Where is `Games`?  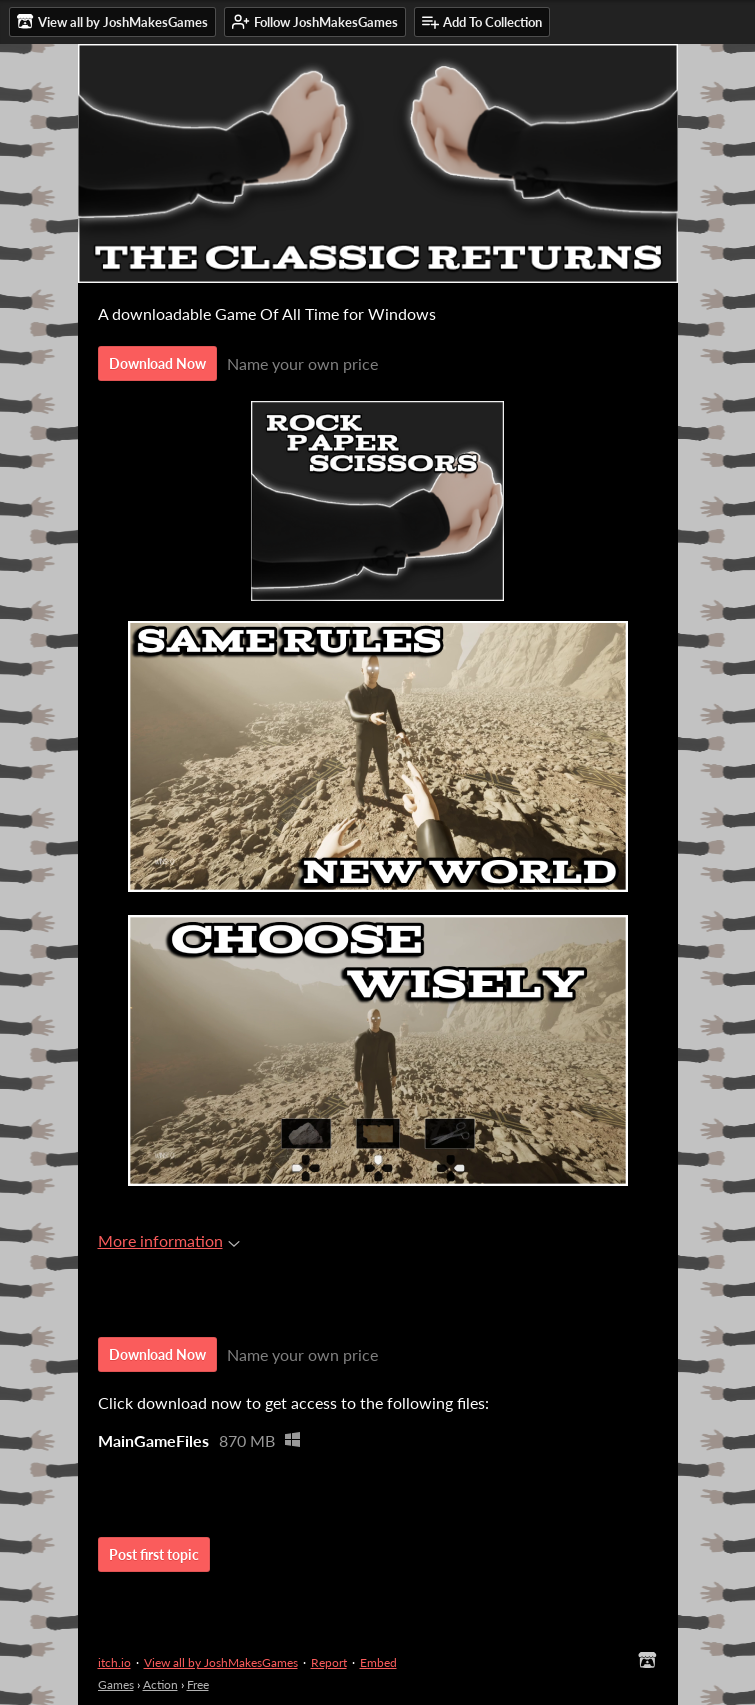 Games is located at coordinates (116, 1684).